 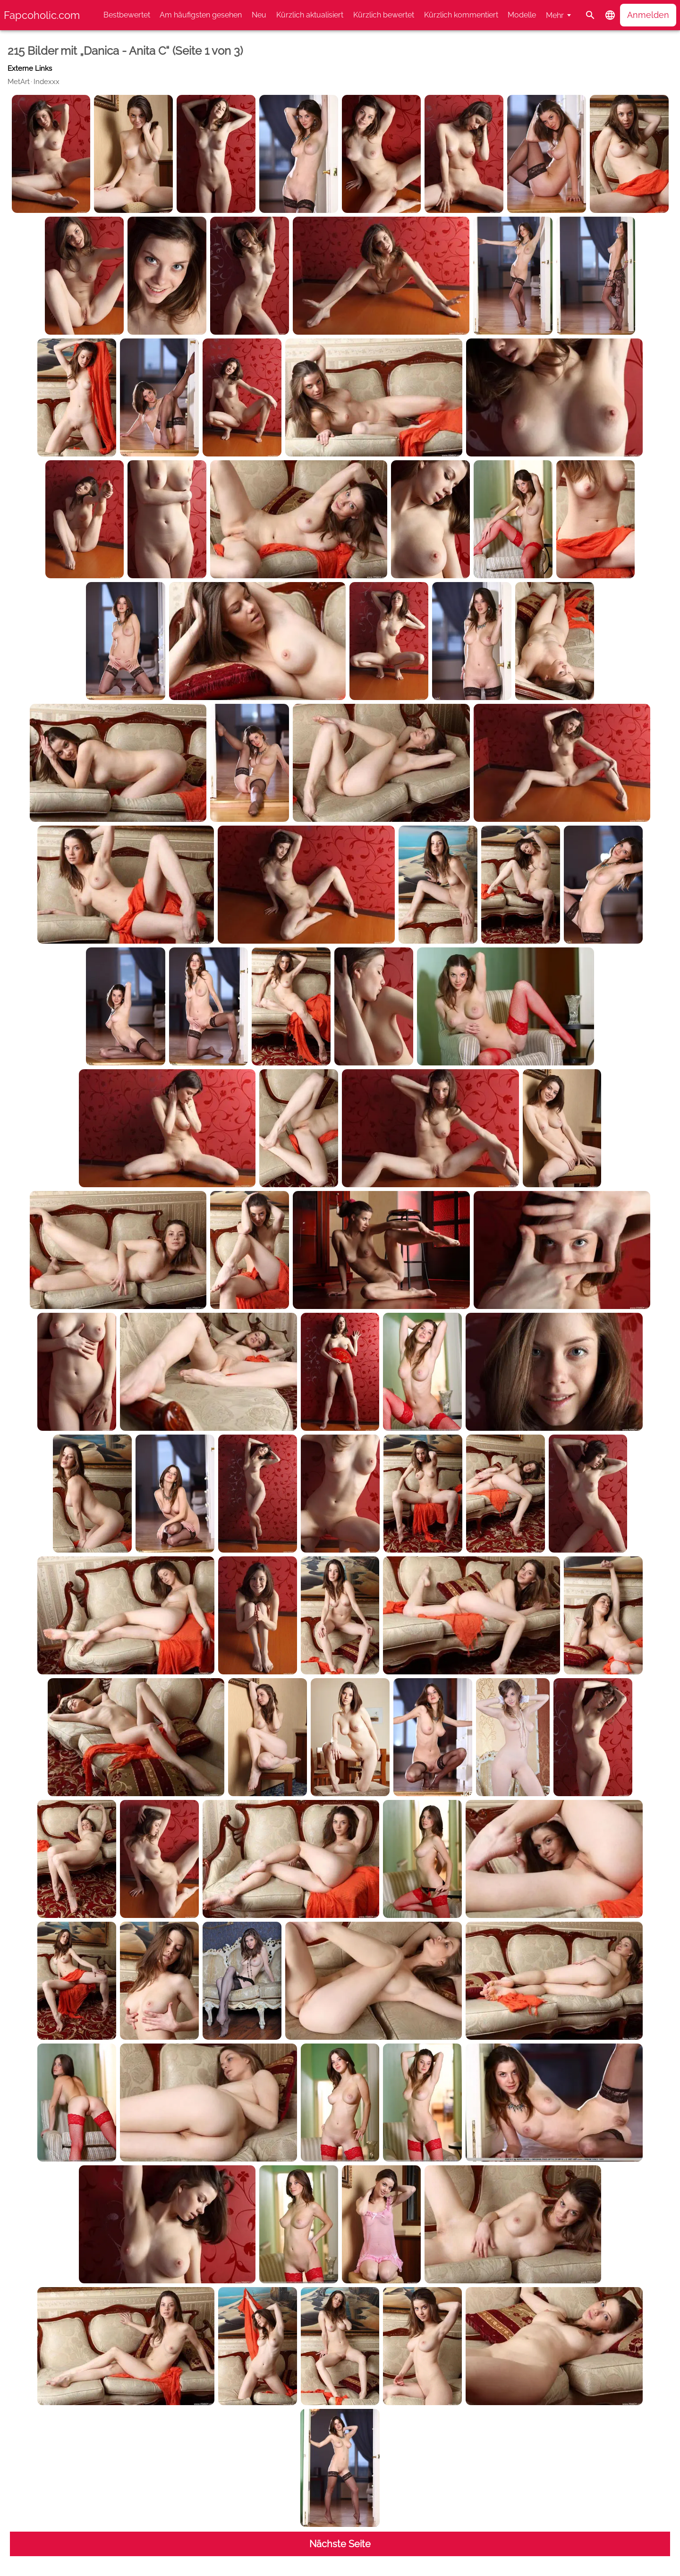 What do you see at coordinates (522, 14) in the screenshot?
I see `Modelle` at bounding box center [522, 14].